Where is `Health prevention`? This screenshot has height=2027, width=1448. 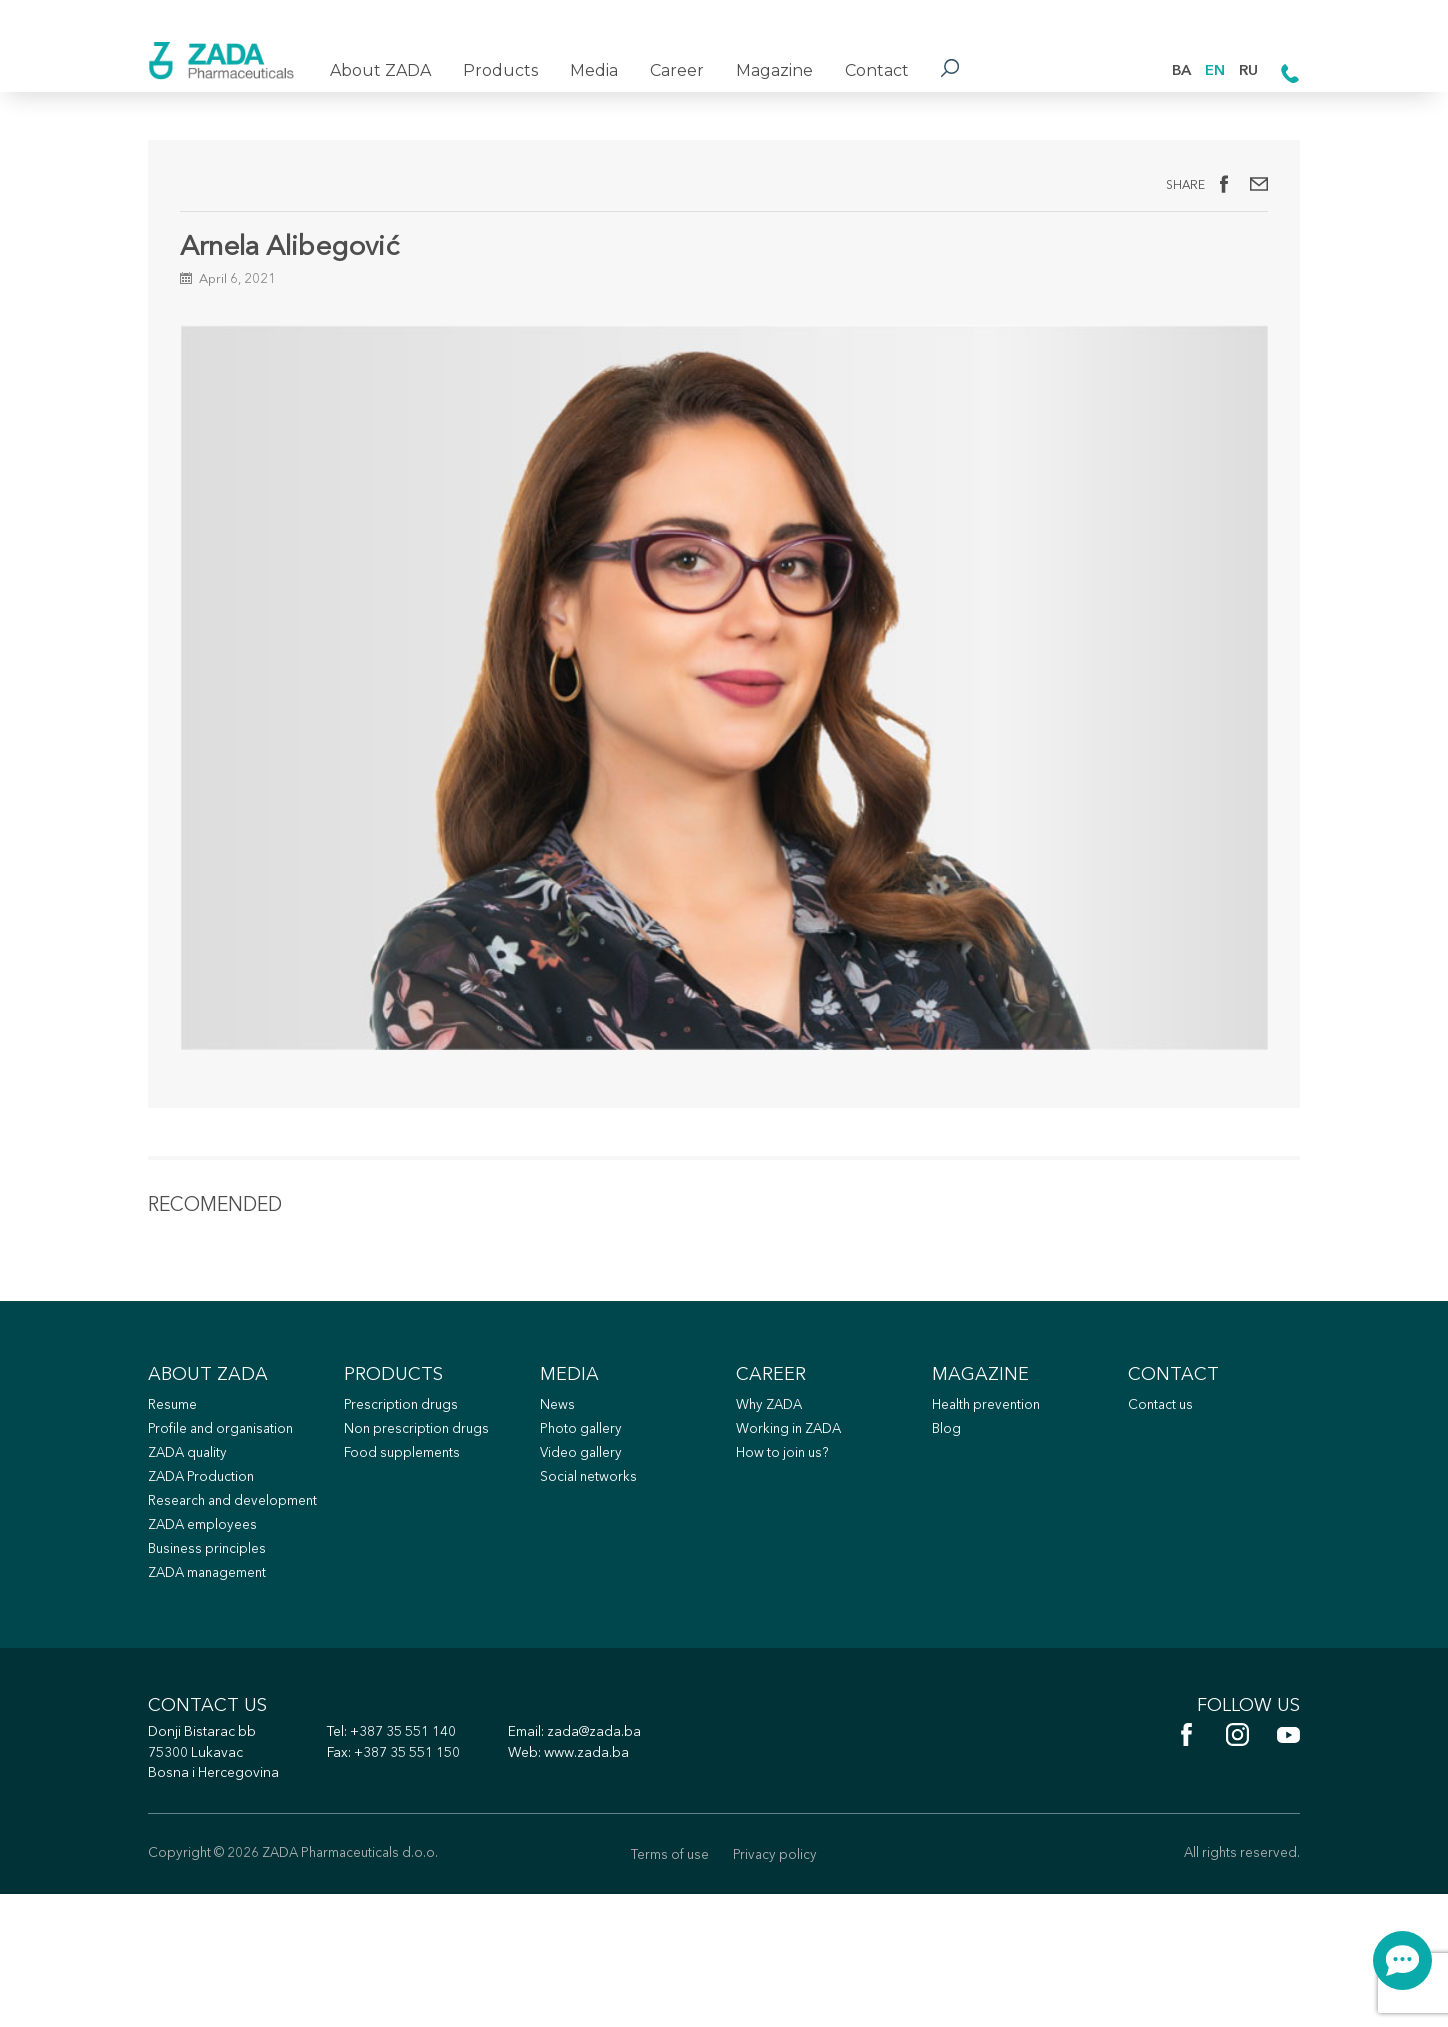 Health prevention is located at coordinates (993, 1467).